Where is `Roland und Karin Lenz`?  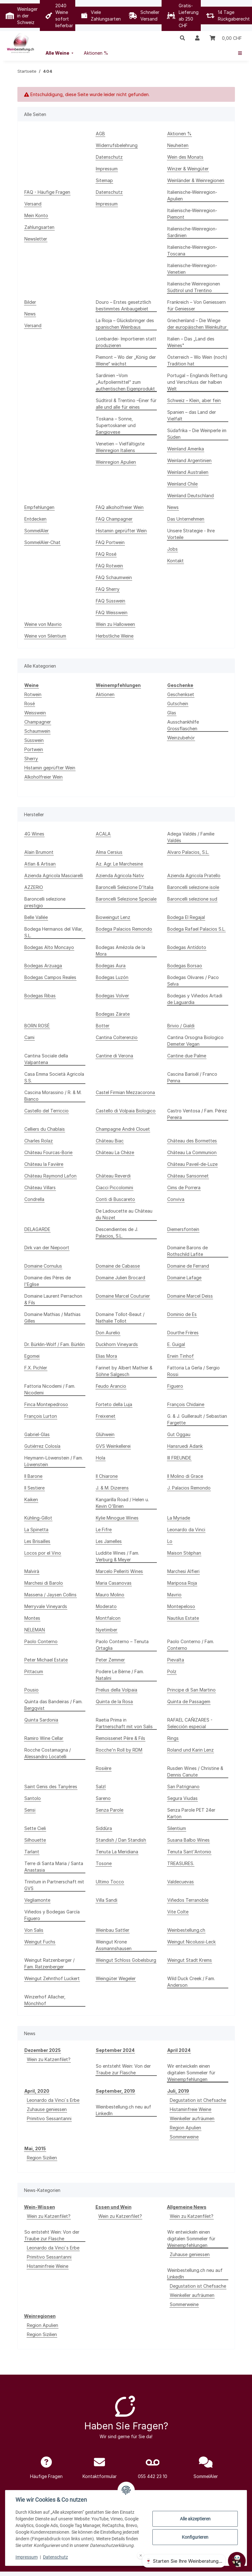
Roland und Karin Lenz is located at coordinates (190, 1750).